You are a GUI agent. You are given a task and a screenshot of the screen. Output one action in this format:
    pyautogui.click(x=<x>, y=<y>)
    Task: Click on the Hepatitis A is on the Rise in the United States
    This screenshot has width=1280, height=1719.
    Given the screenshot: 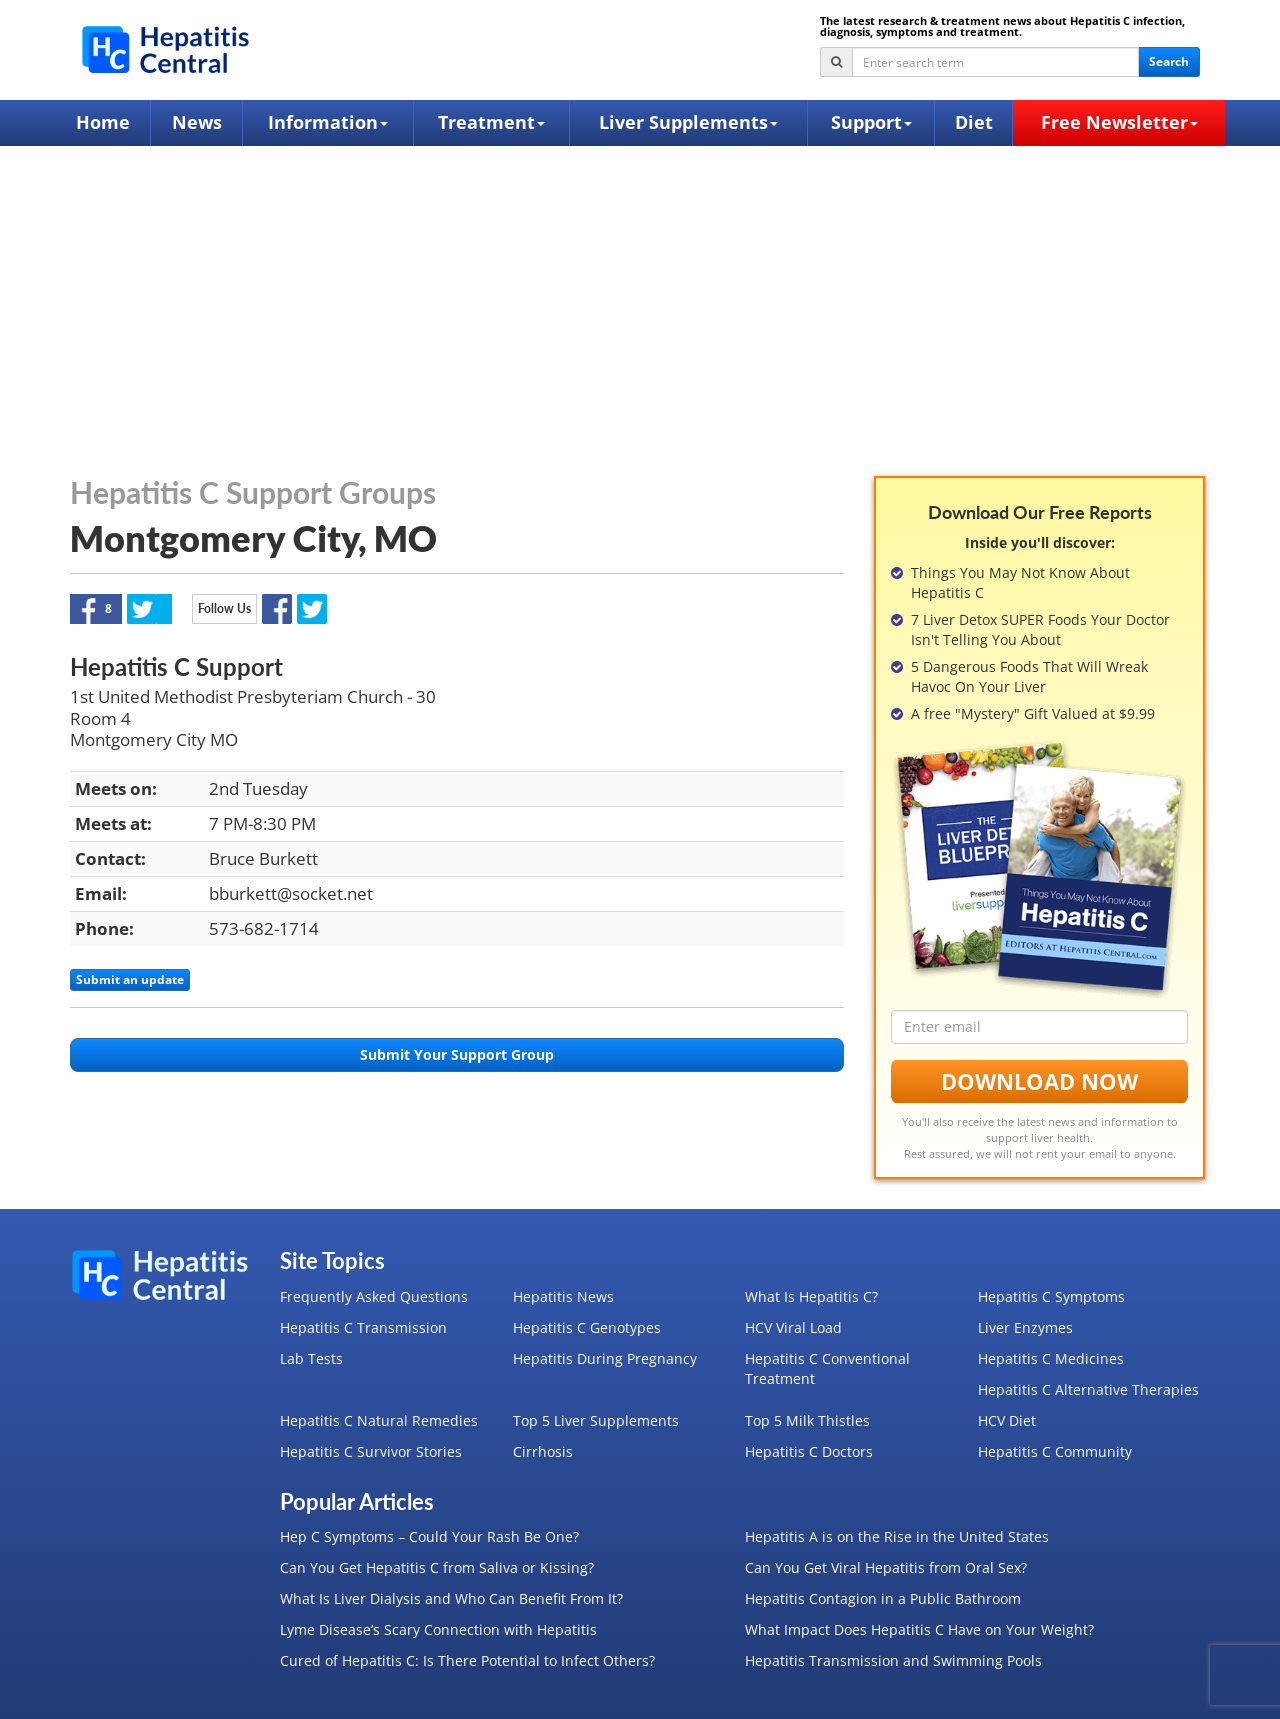 What is the action you would take?
    pyautogui.click(x=897, y=1536)
    